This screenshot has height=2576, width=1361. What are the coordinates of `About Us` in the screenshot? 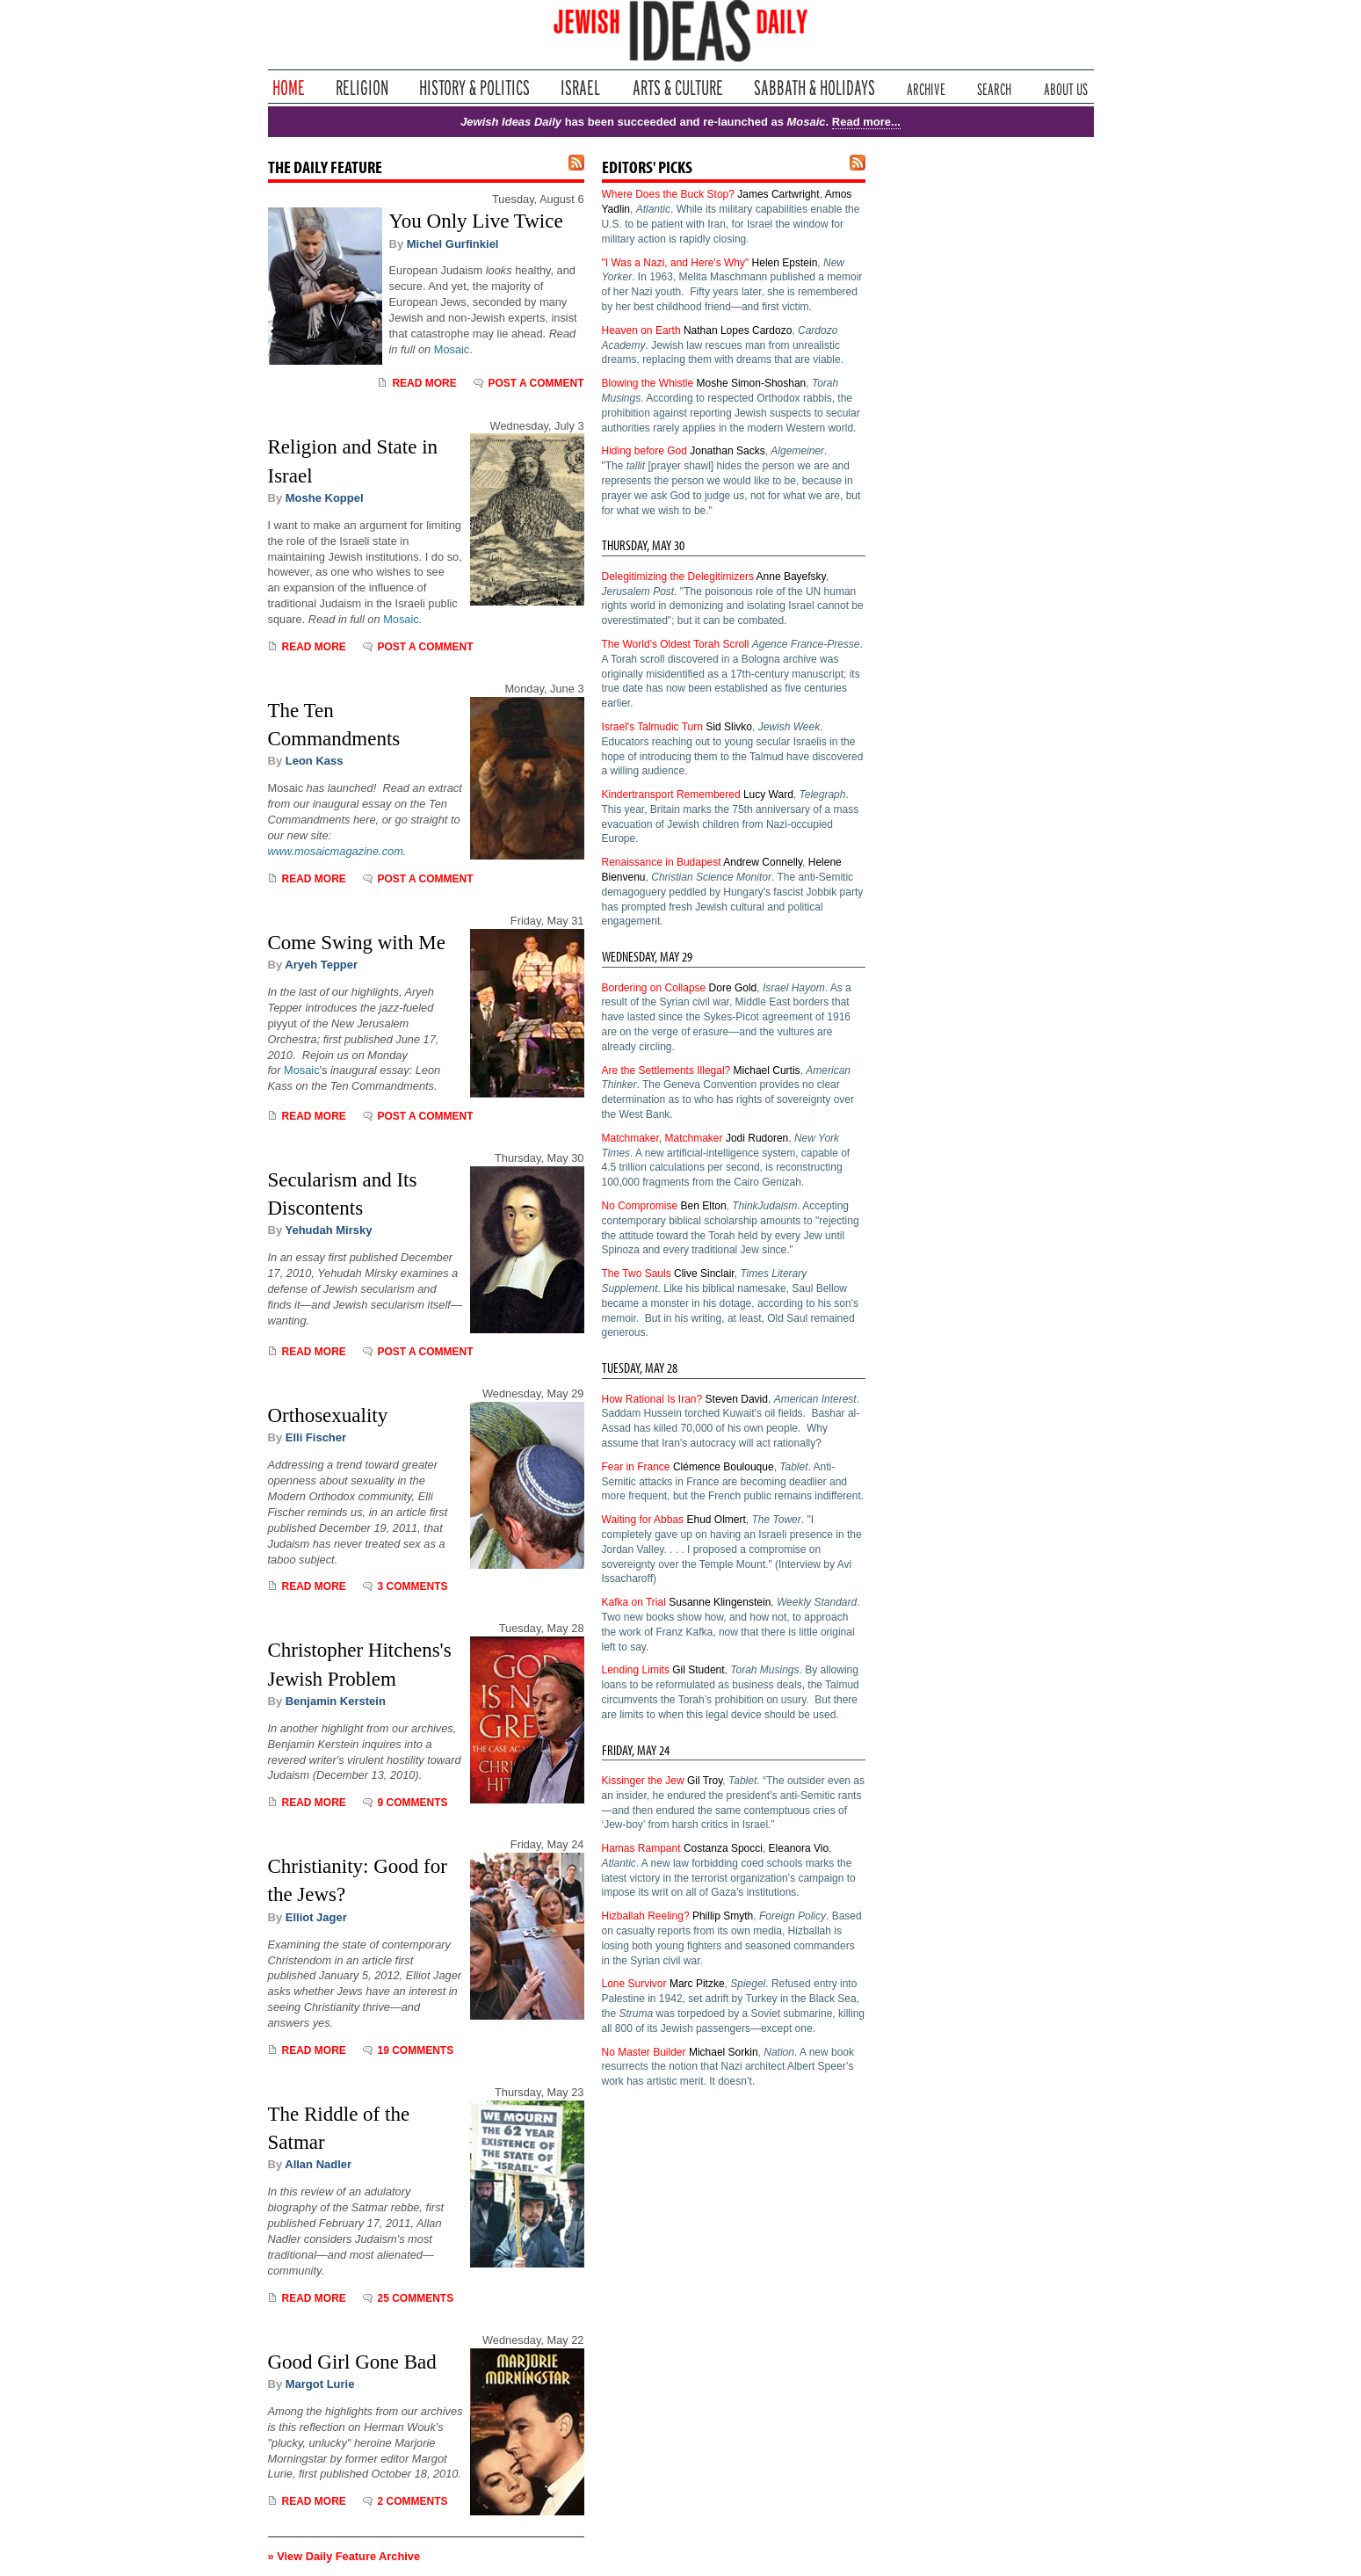 It's located at (1066, 87).